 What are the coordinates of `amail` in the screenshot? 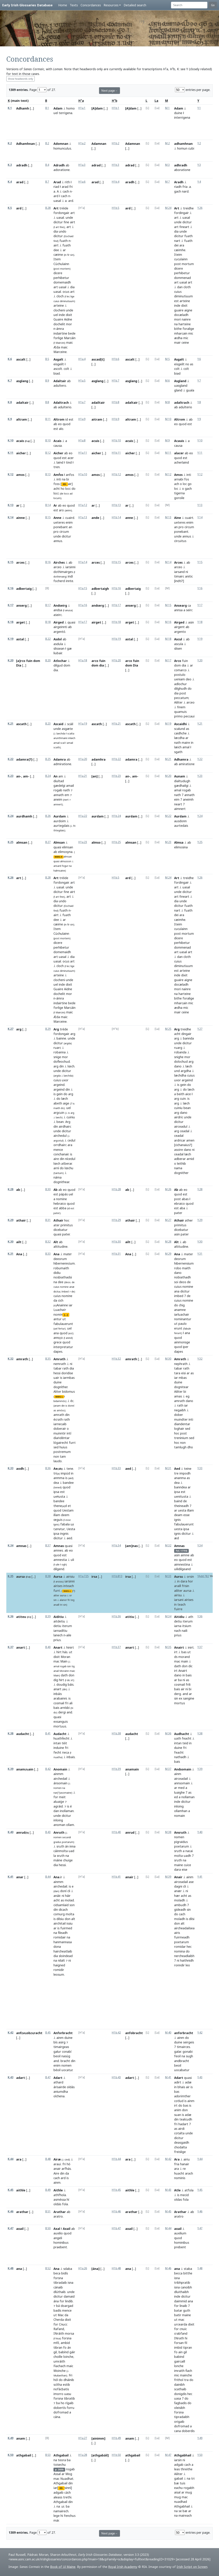 It's located at (56, 742).